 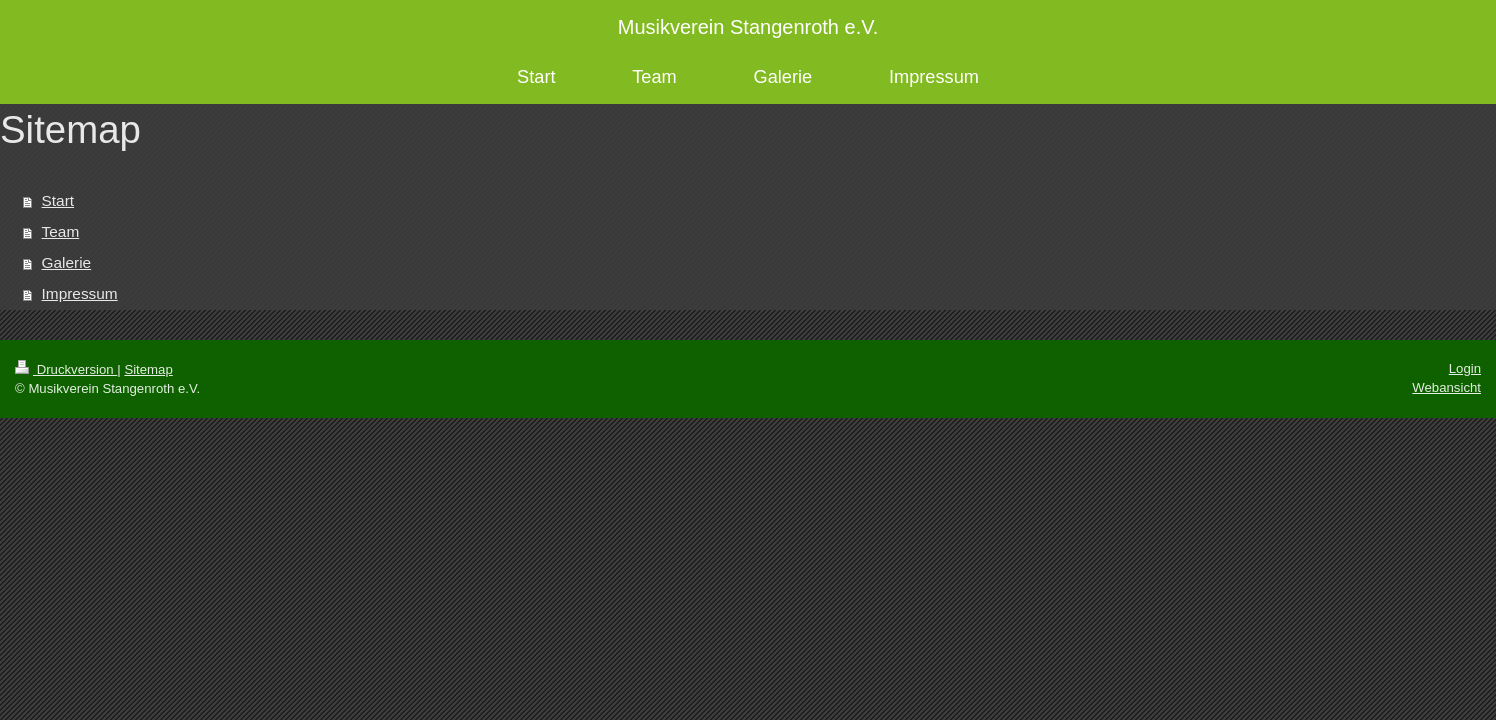 I want to click on Start, so click(x=58, y=200).